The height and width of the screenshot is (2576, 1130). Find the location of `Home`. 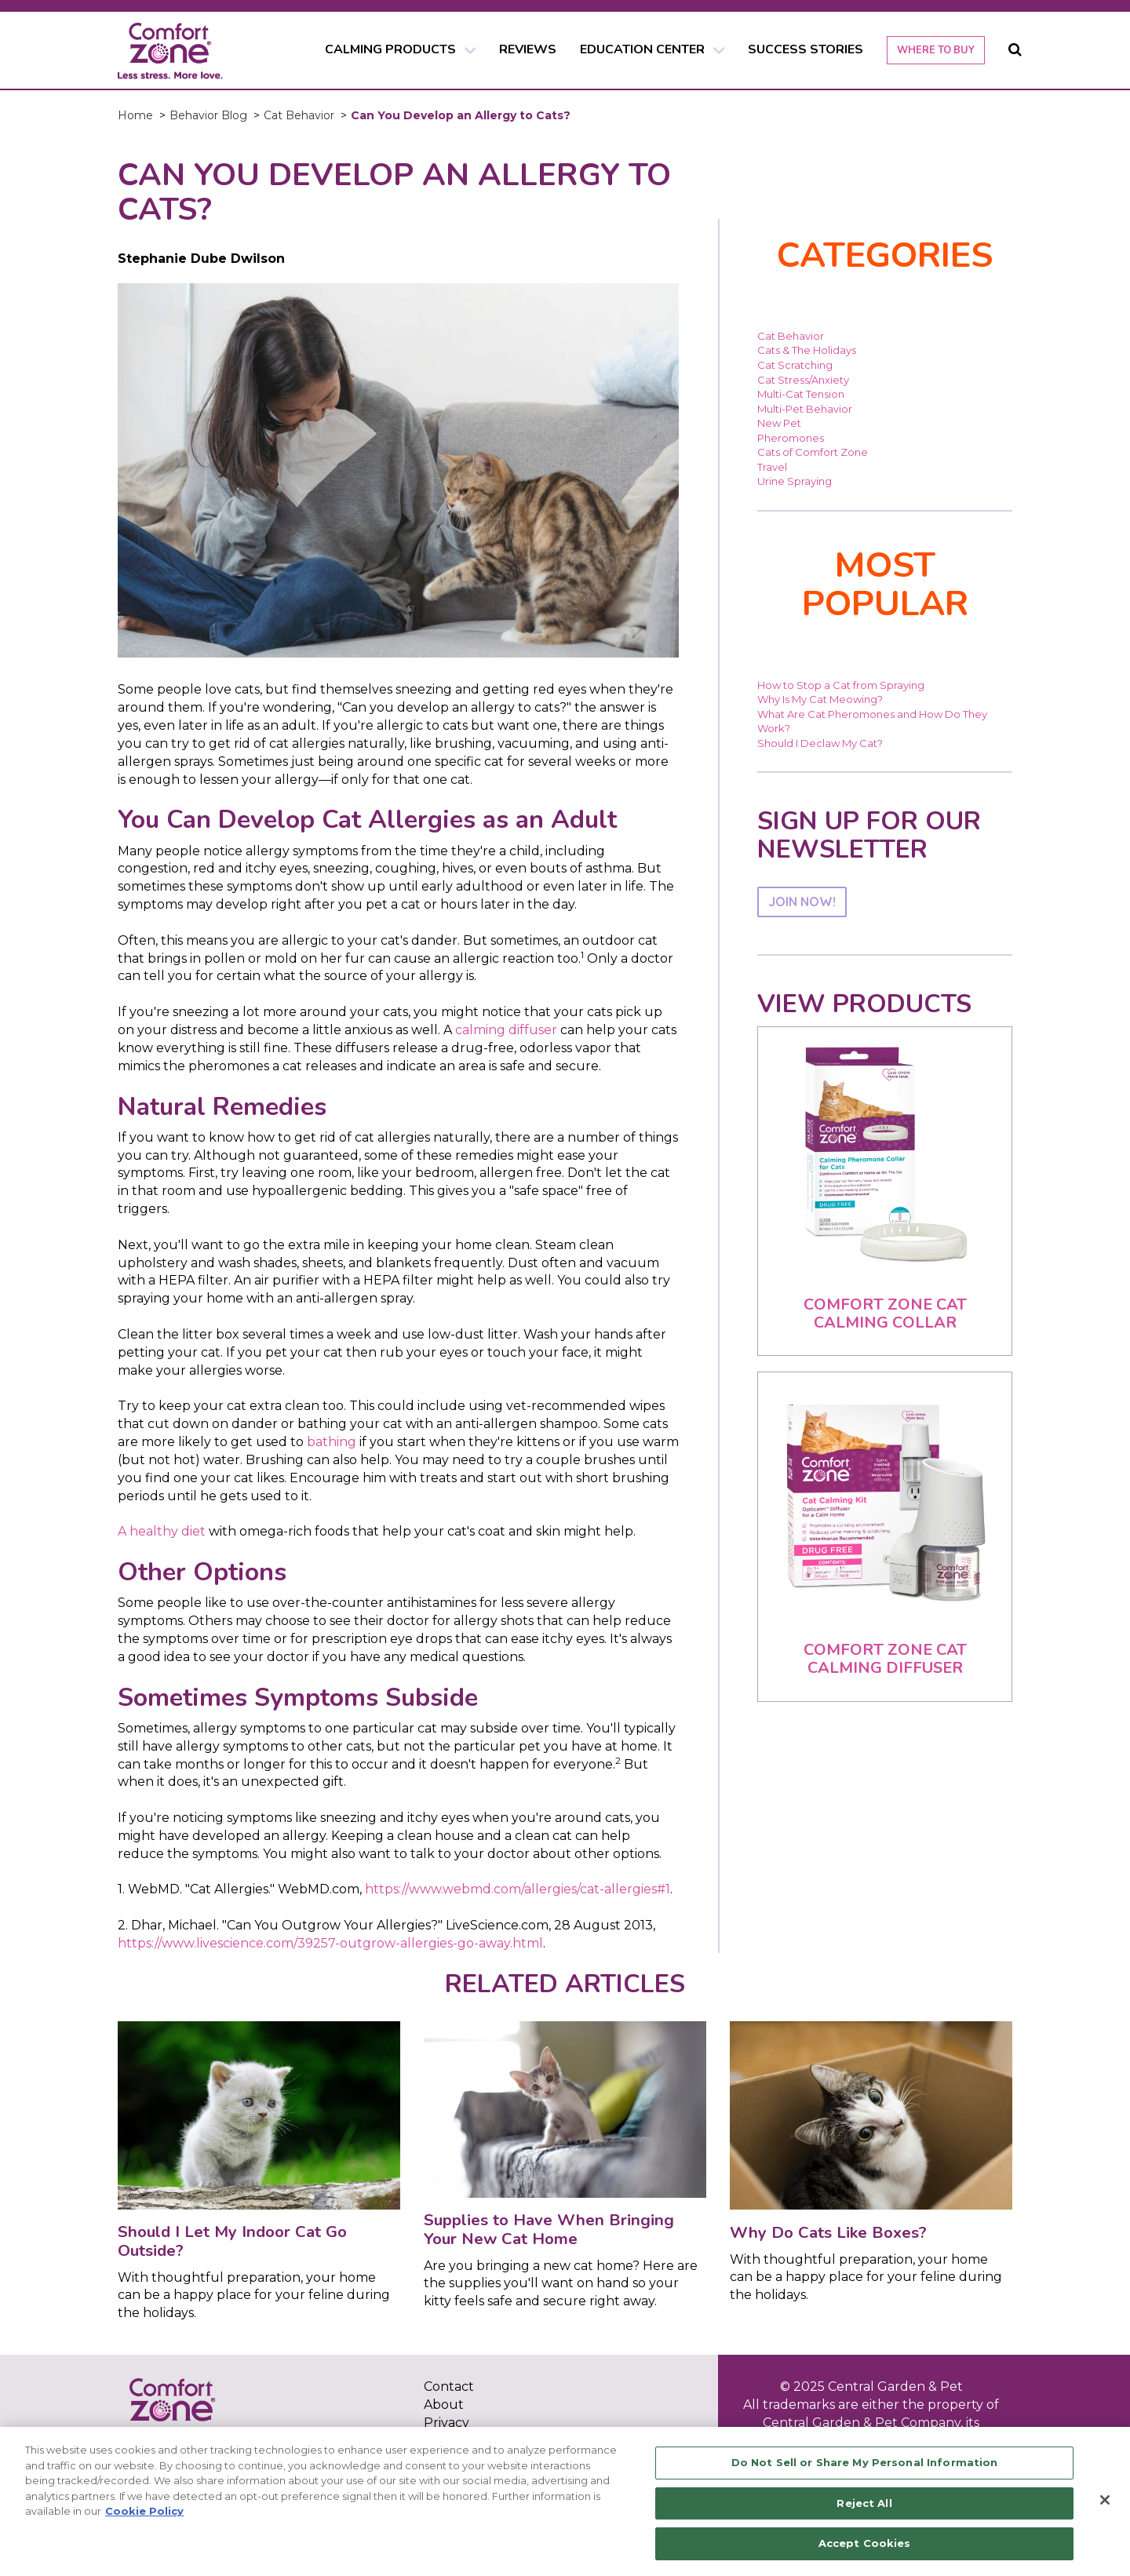

Home is located at coordinates (135, 115).